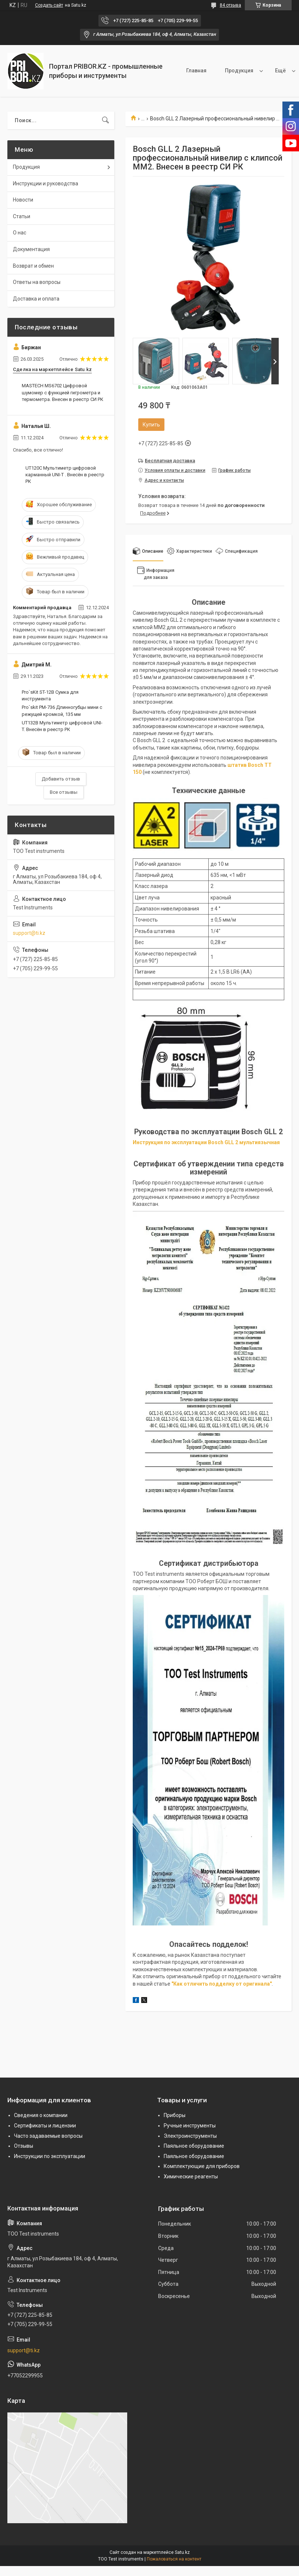 This screenshot has height=2576, width=299. I want to click on Паяльное оборудование, so click(194, 2146).